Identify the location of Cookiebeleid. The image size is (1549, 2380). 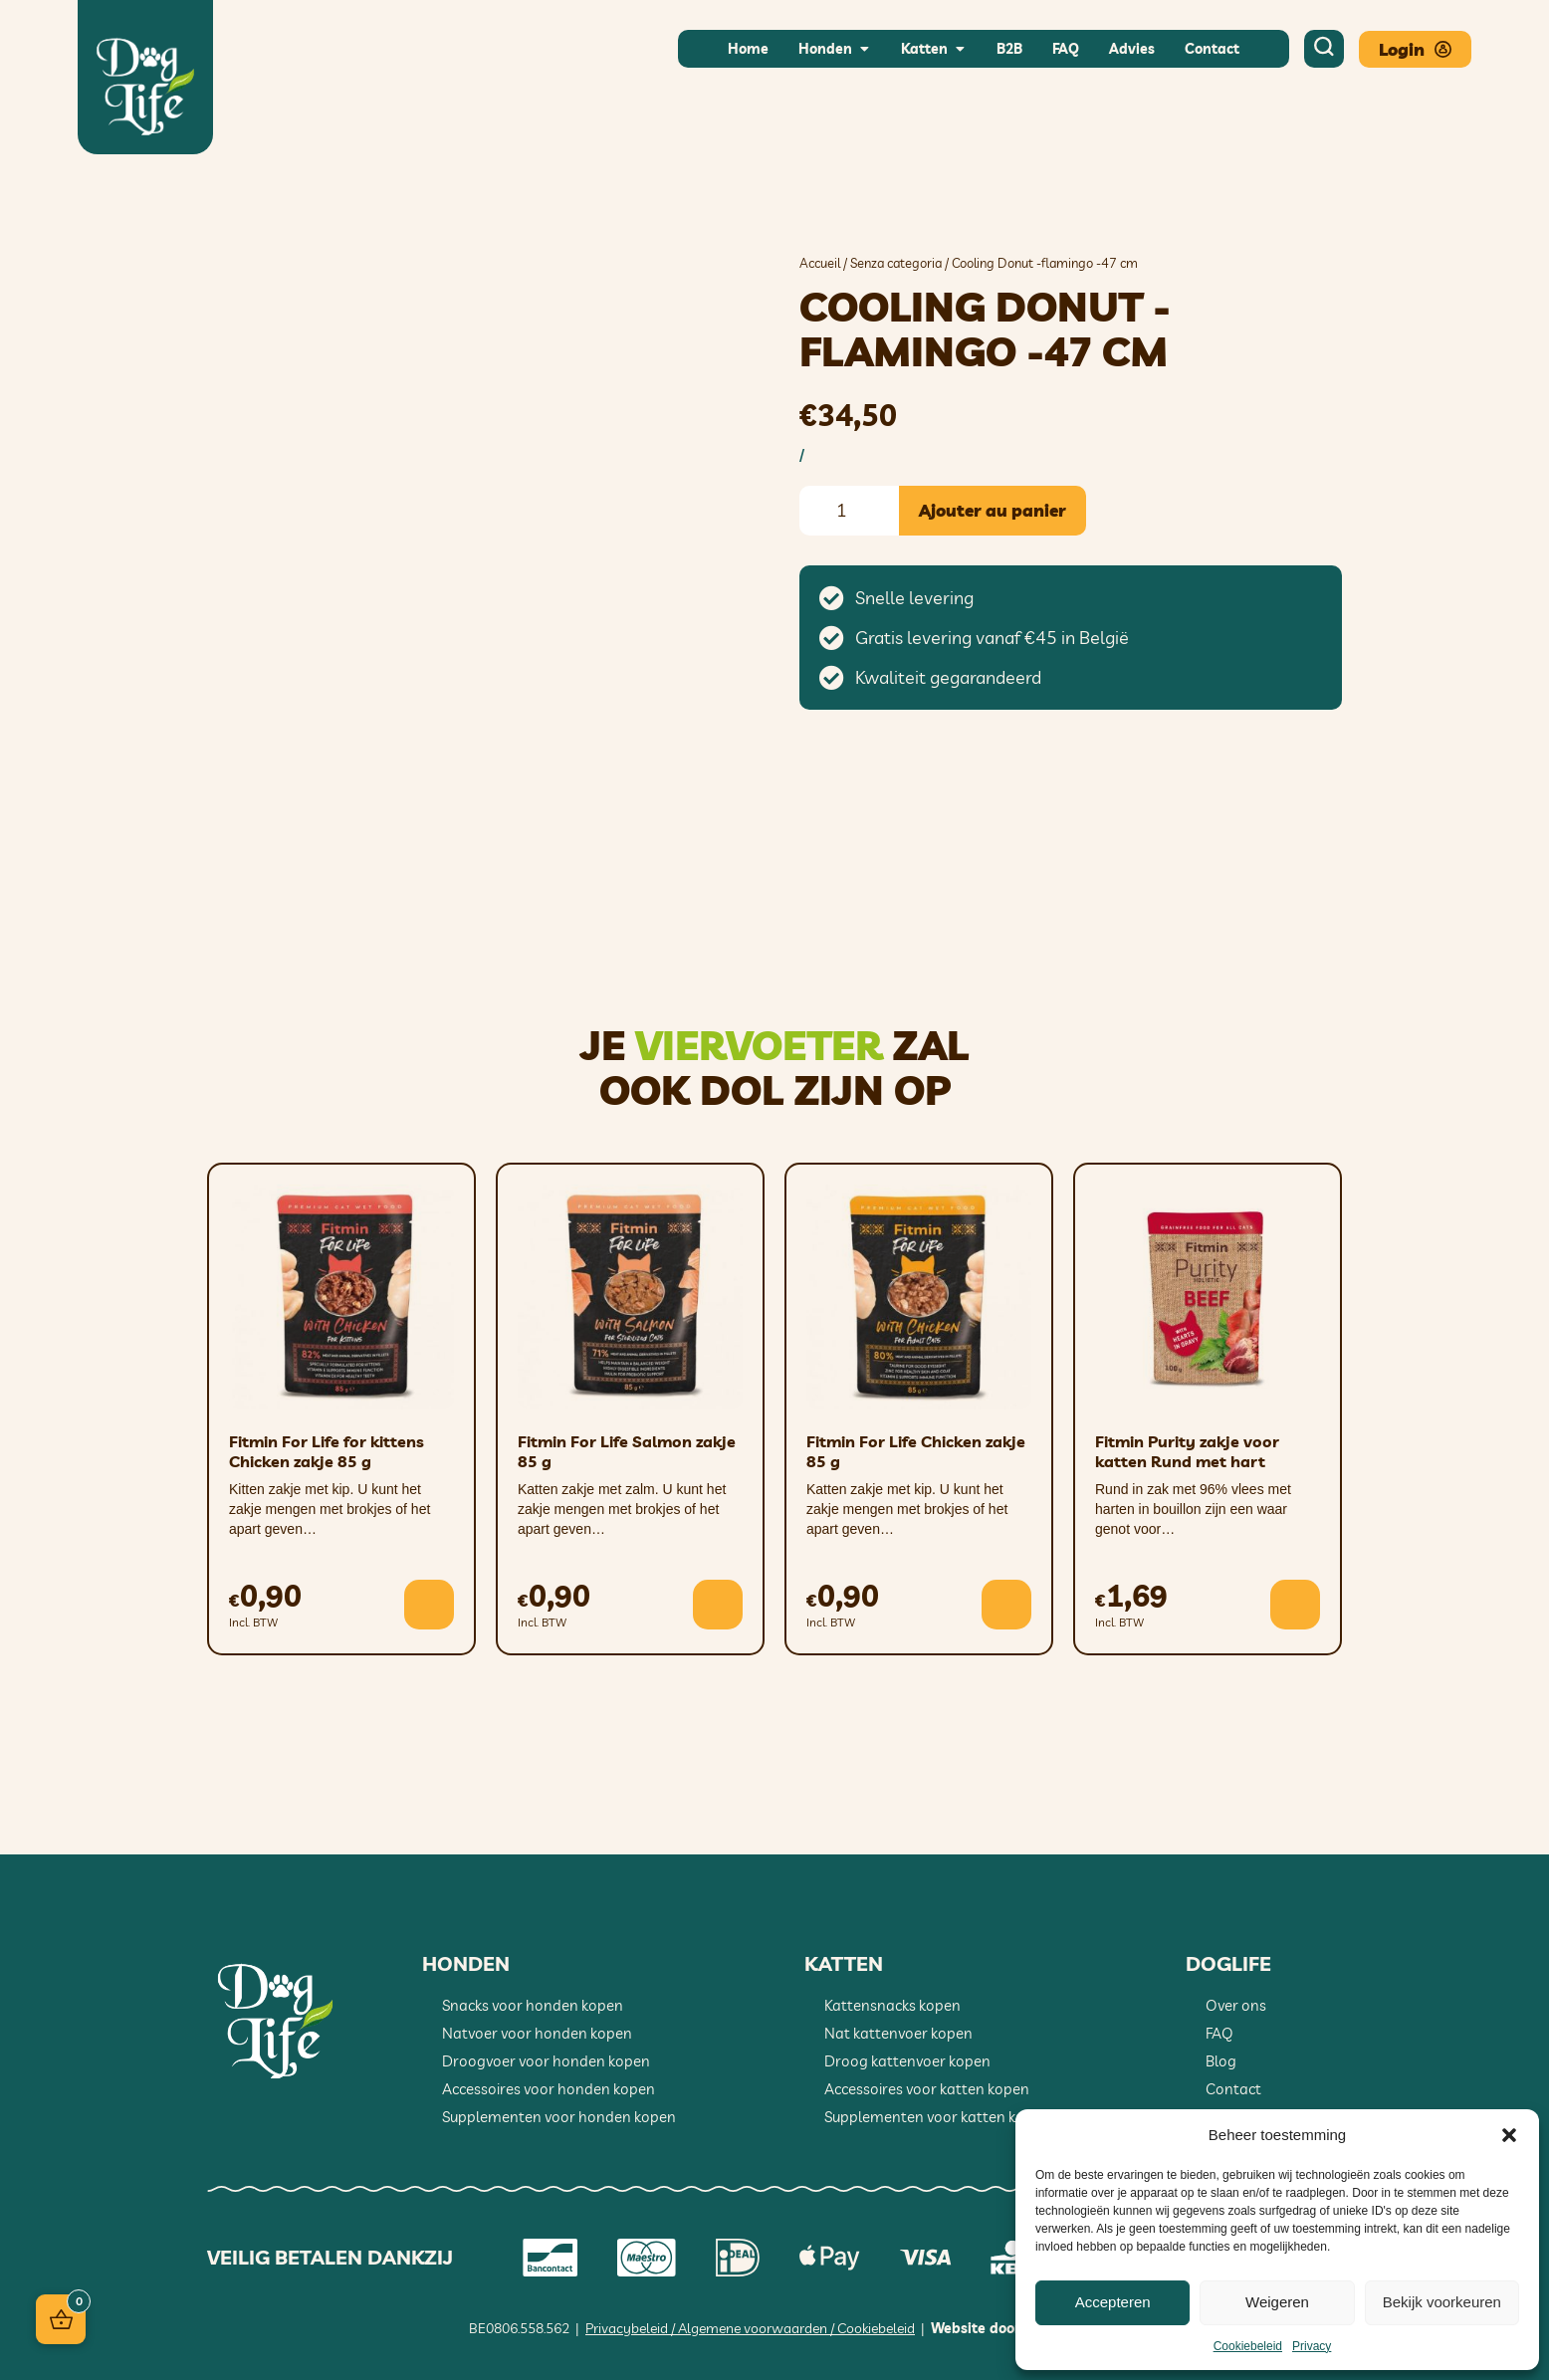
(1248, 2346).